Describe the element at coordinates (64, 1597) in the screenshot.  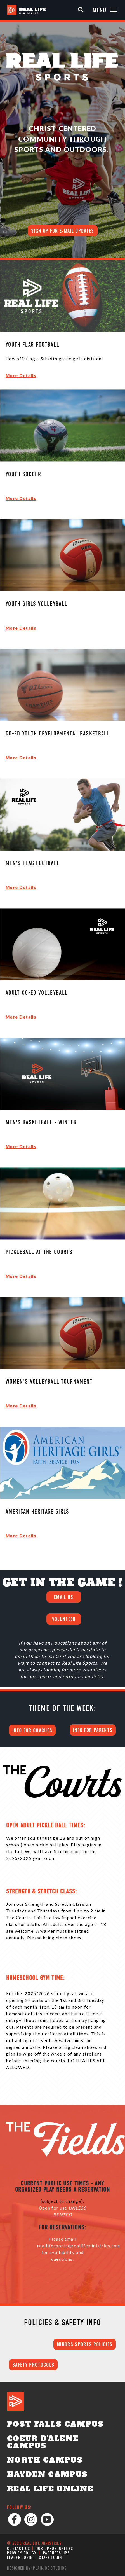
I see `EMAIL US` at that location.